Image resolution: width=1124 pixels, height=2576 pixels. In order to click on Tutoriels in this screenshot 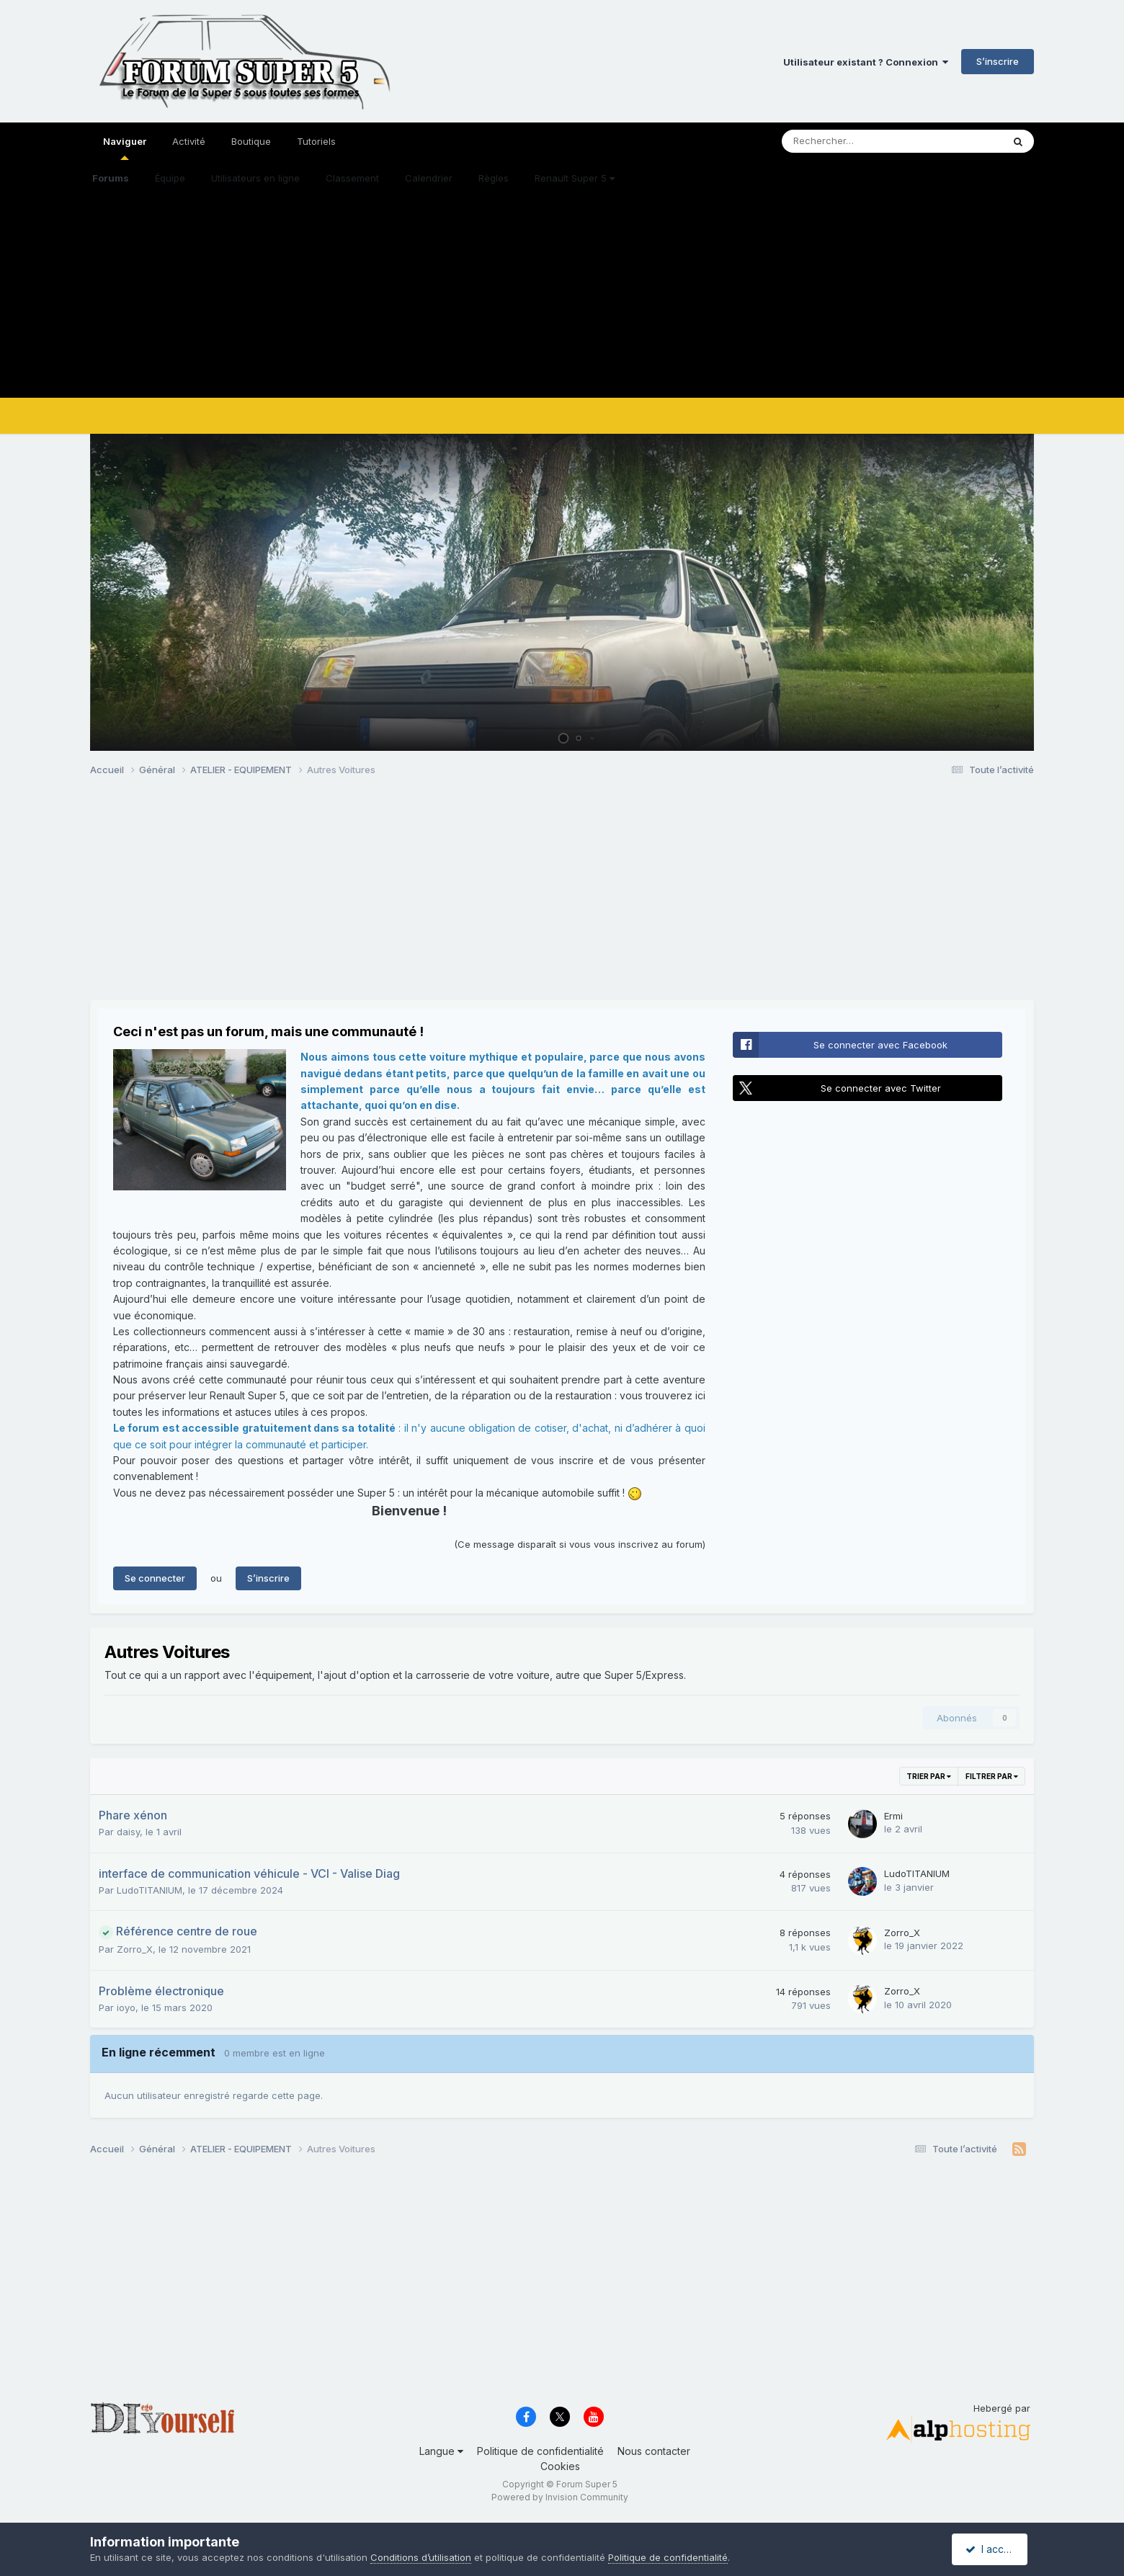, I will do `click(316, 141)`.